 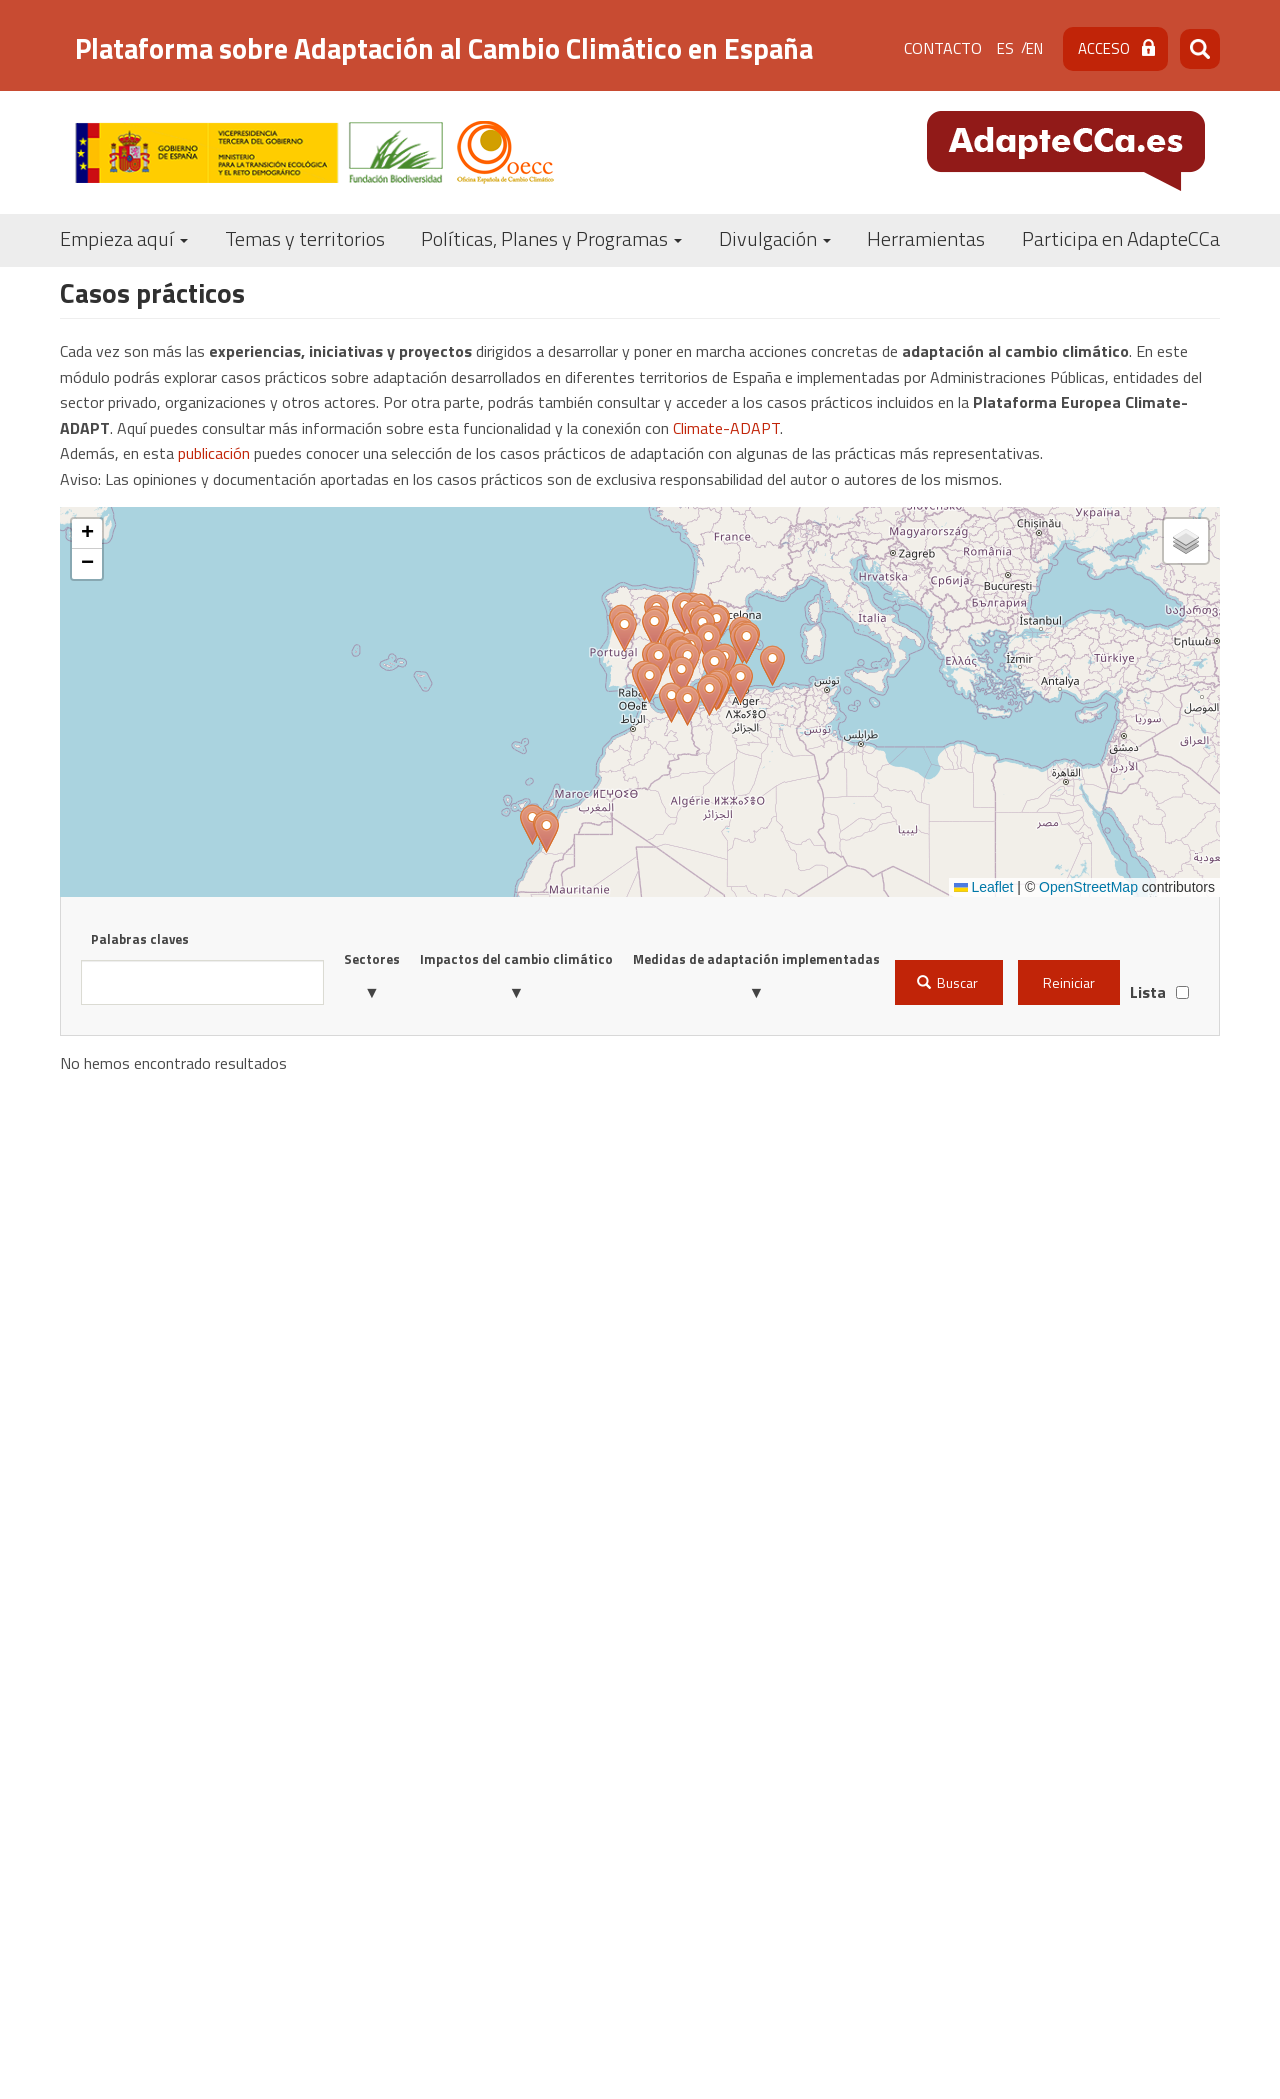 What do you see at coordinates (726, 428) in the screenshot?
I see `Climate-ADAPT` at bounding box center [726, 428].